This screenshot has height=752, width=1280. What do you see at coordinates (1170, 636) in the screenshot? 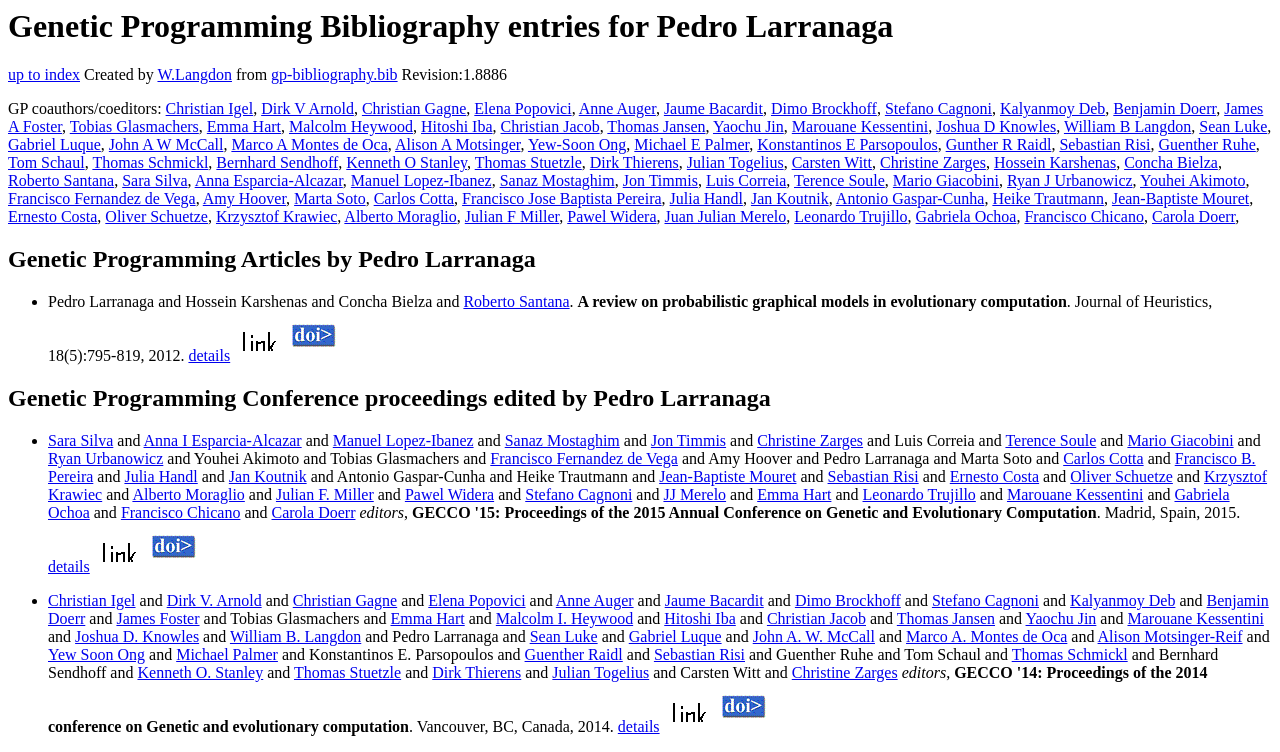
I see `Alison Motsinger-Reif` at bounding box center [1170, 636].